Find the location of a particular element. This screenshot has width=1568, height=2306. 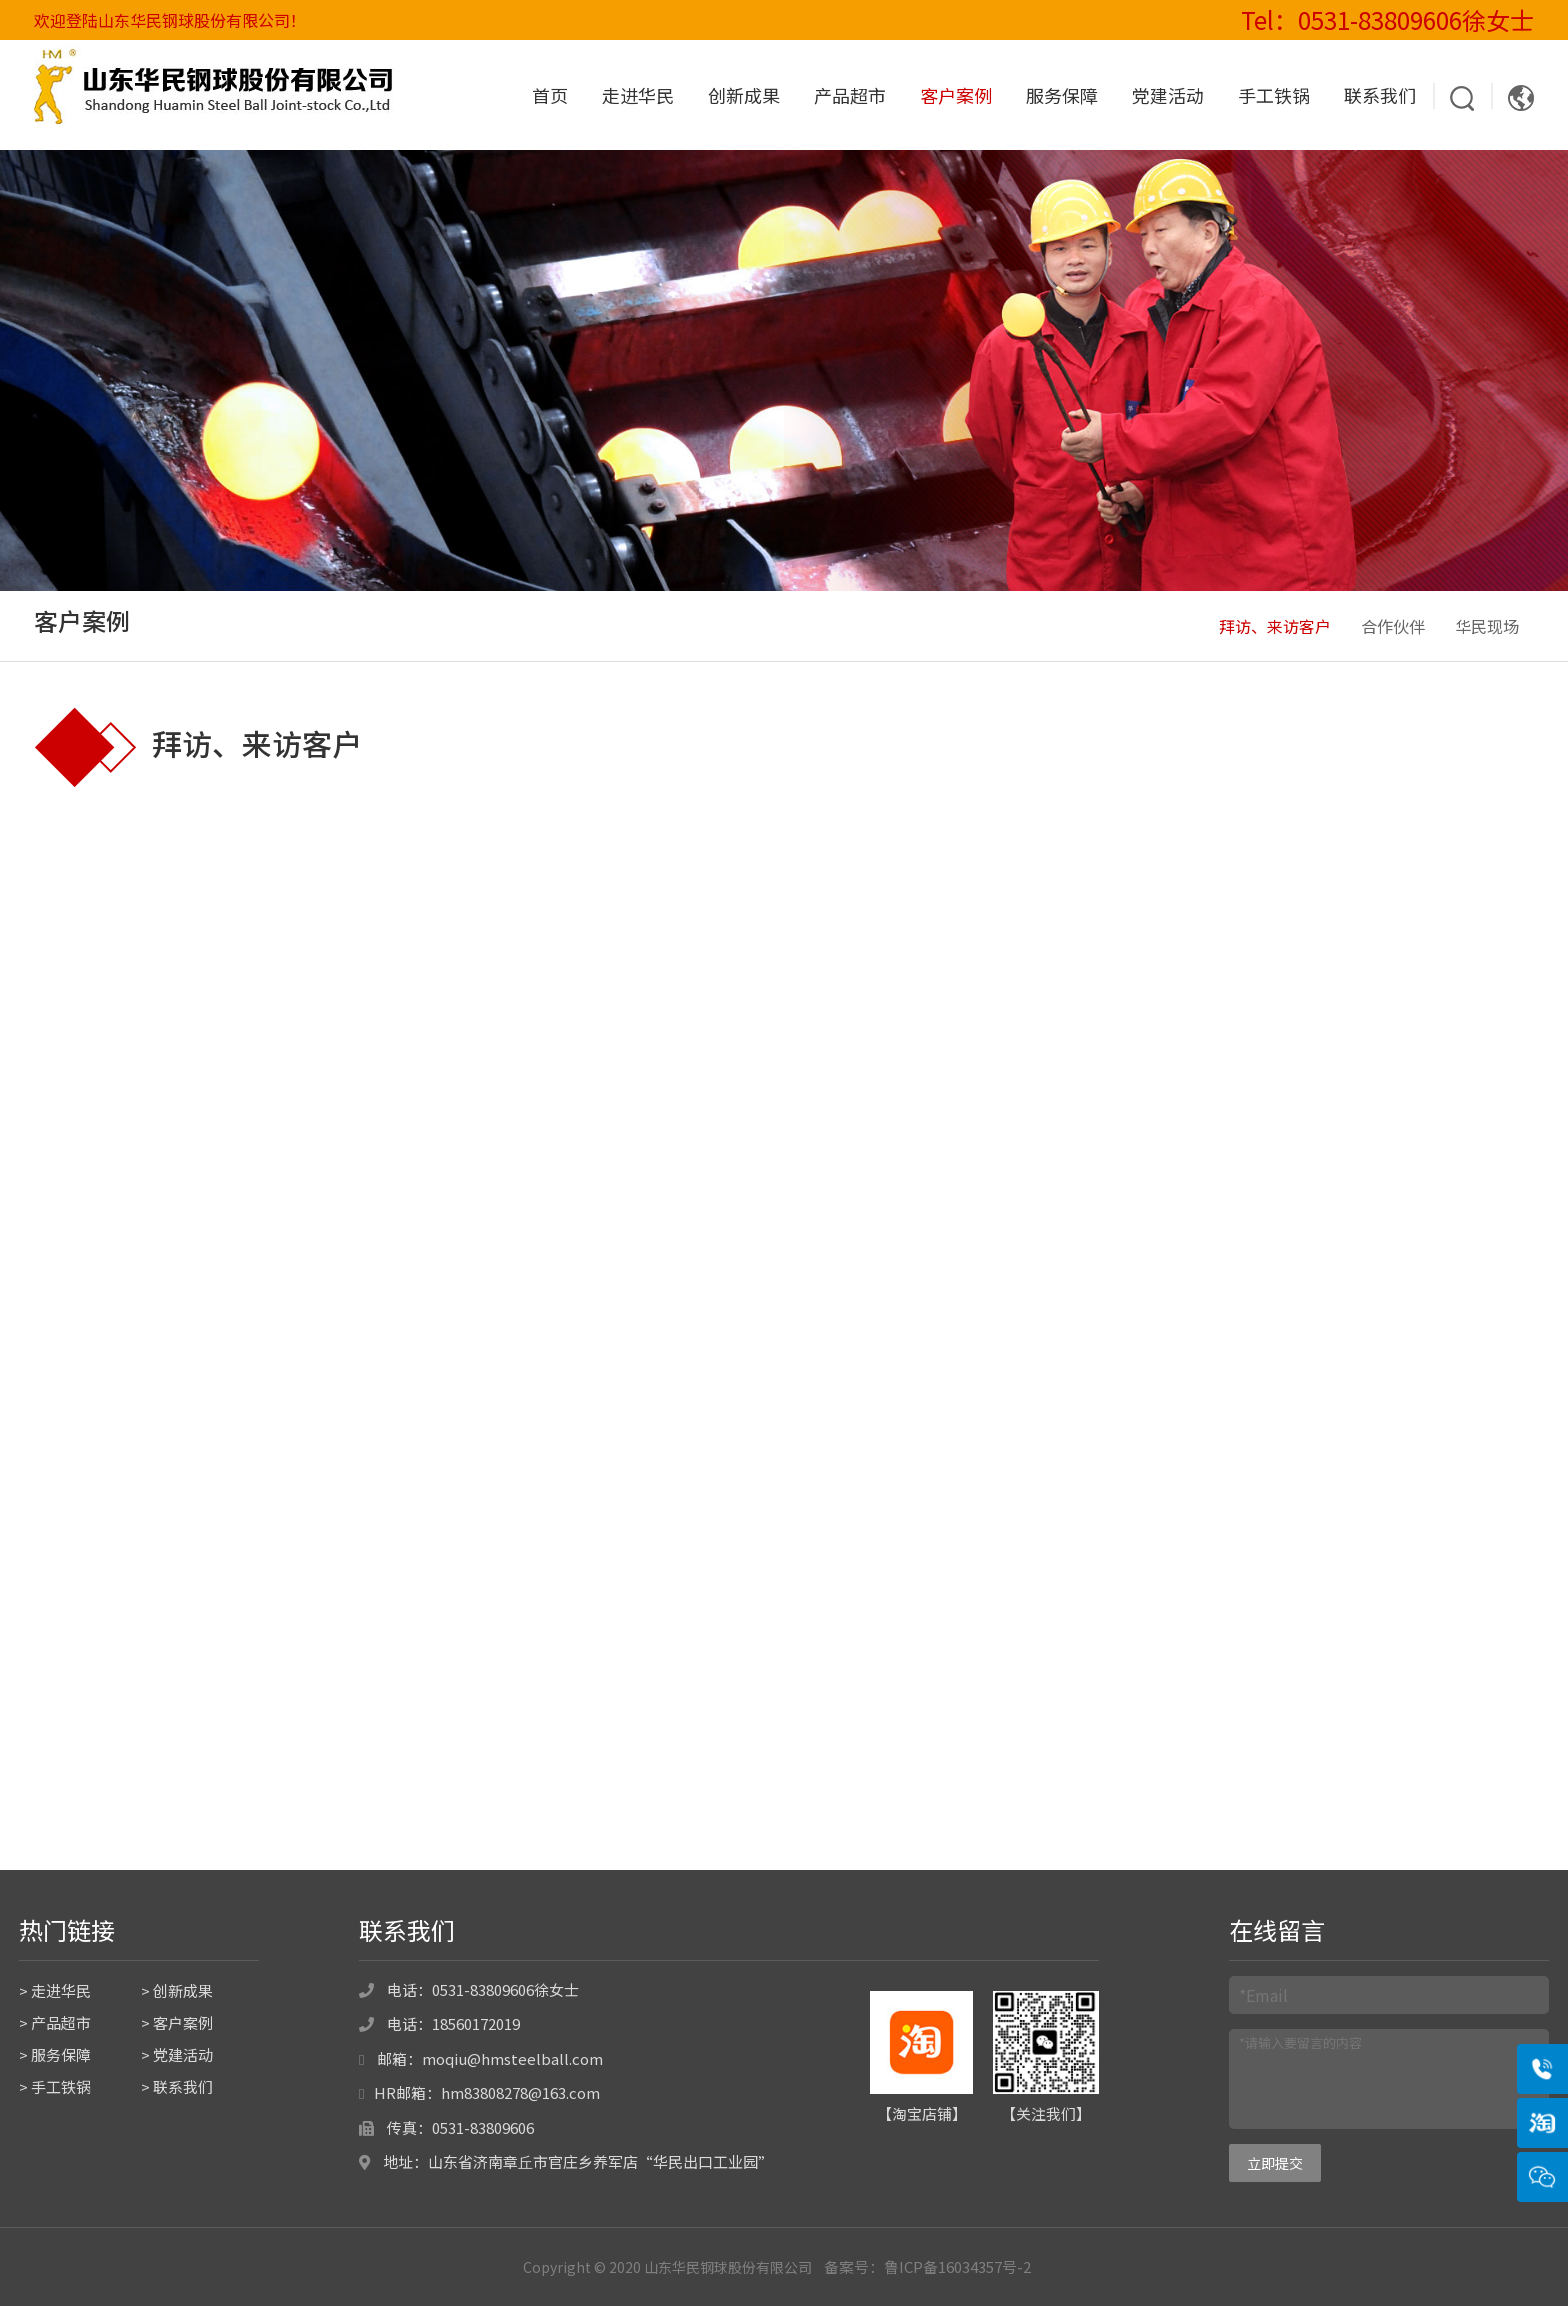

立即提交 is located at coordinates (1275, 2163).